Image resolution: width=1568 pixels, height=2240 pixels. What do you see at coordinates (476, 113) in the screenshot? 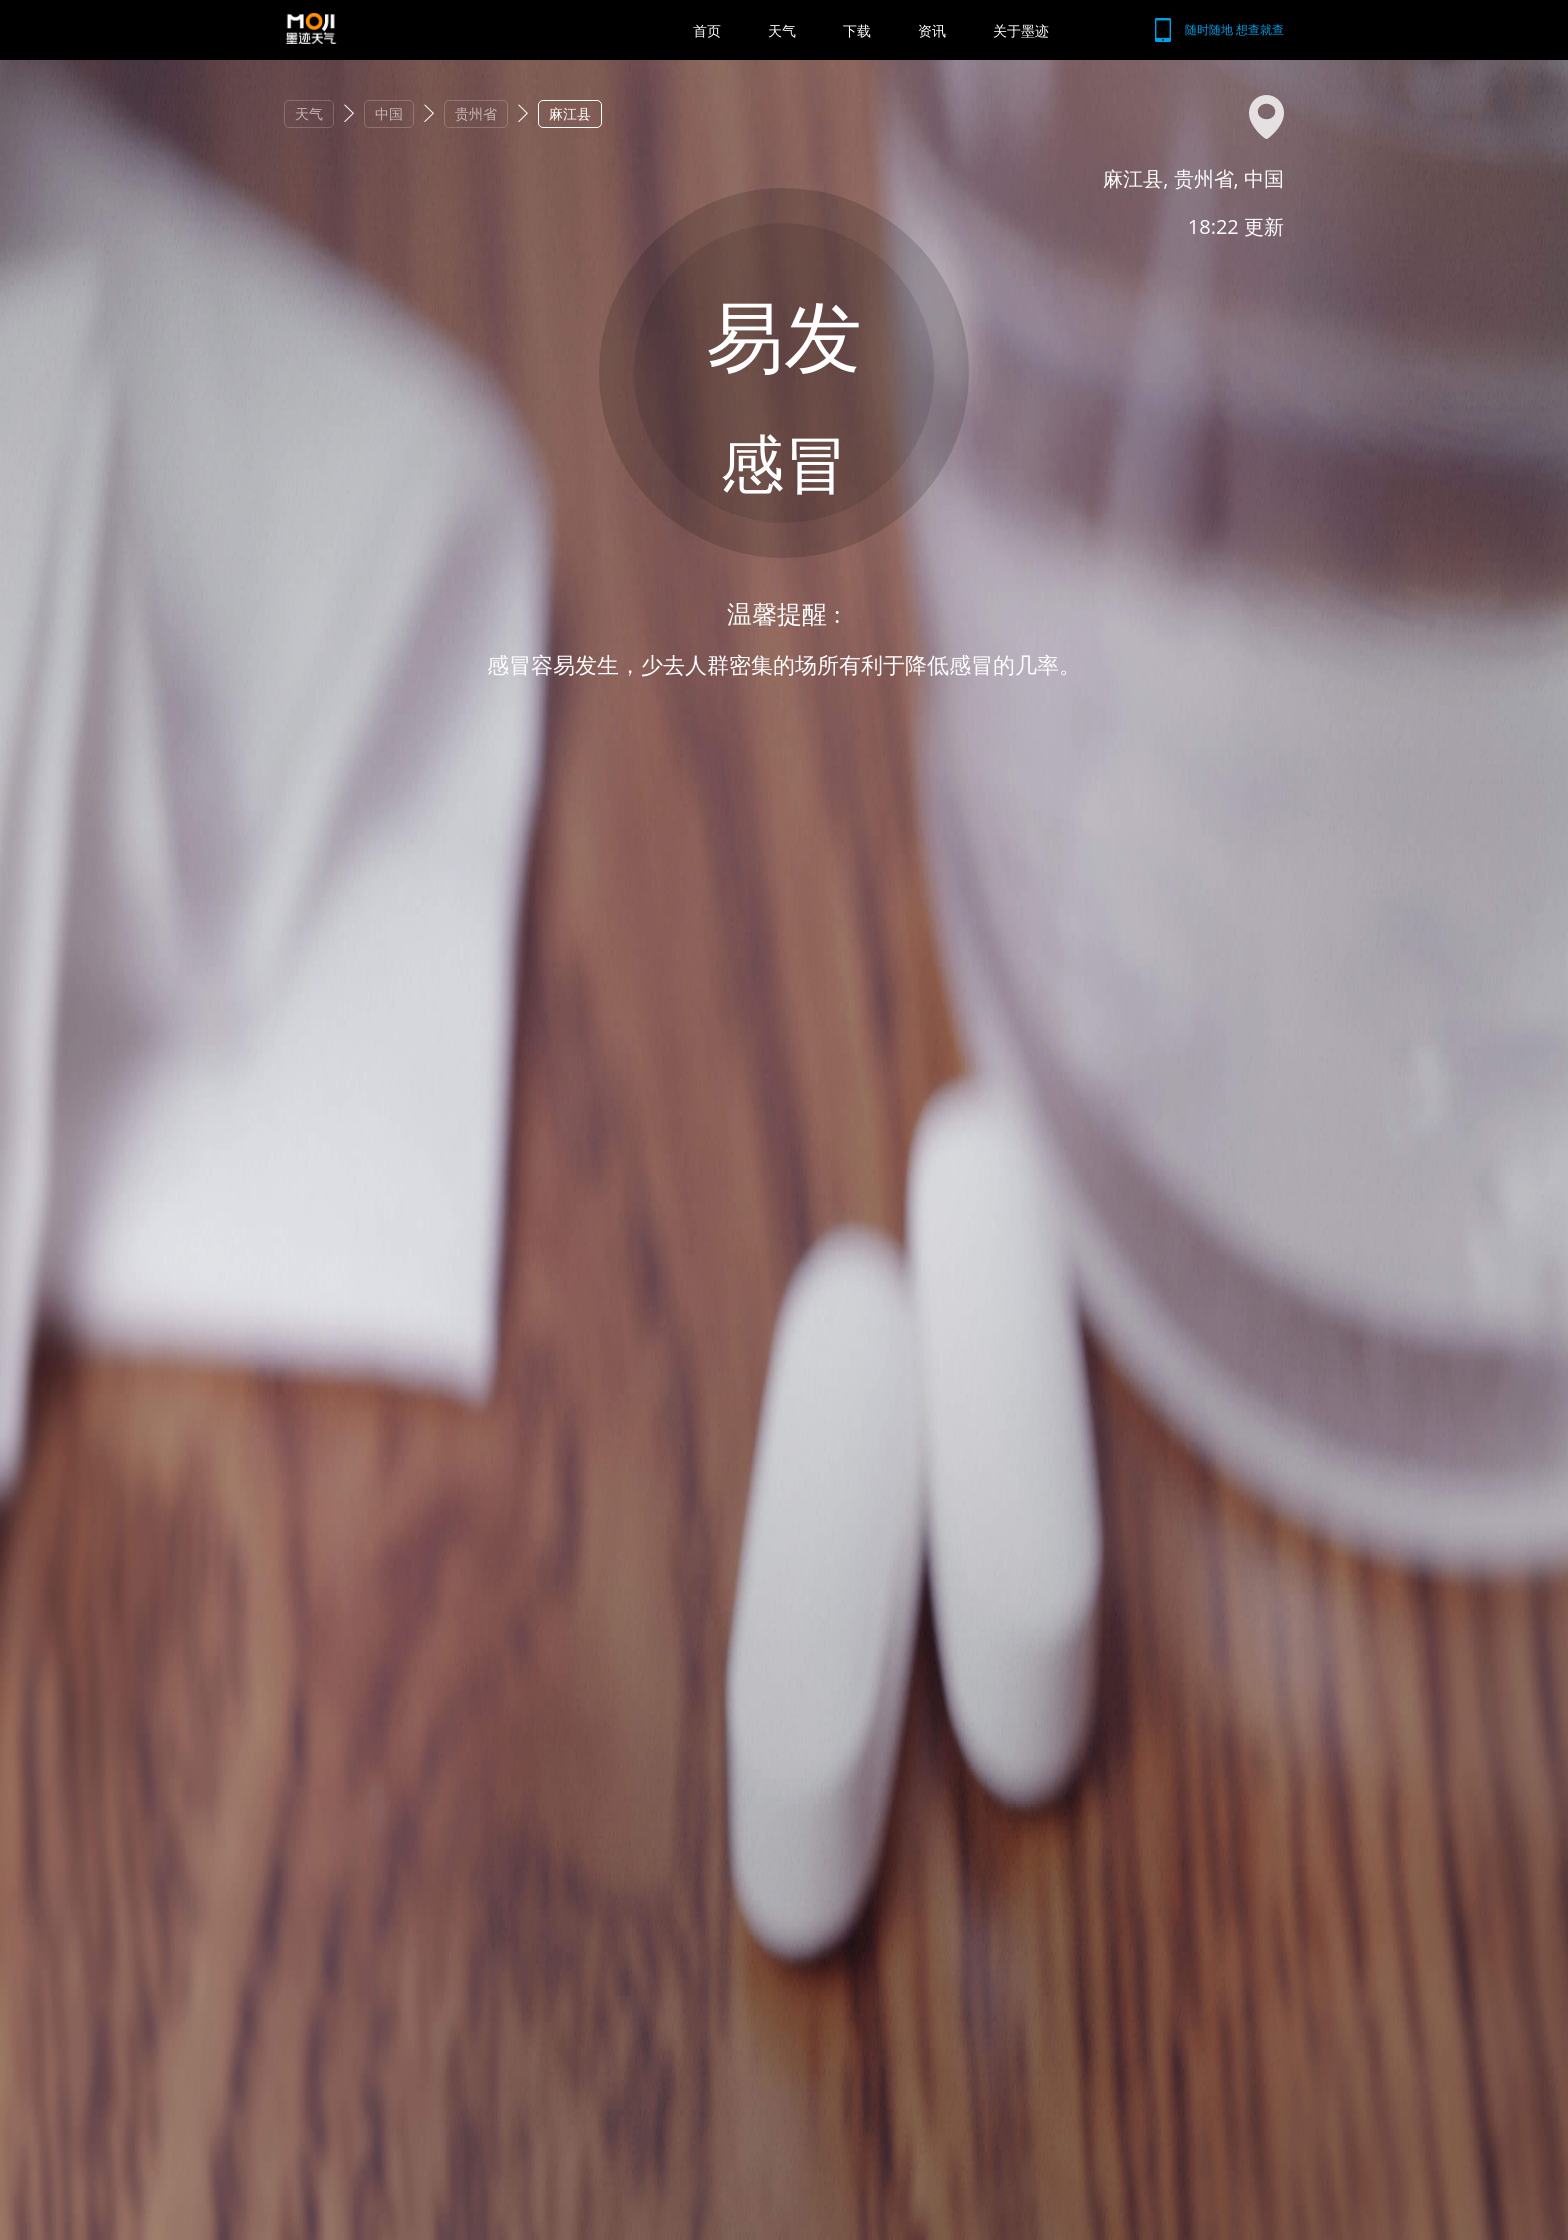
I see `贵州省` at bounding box center [476, 113].